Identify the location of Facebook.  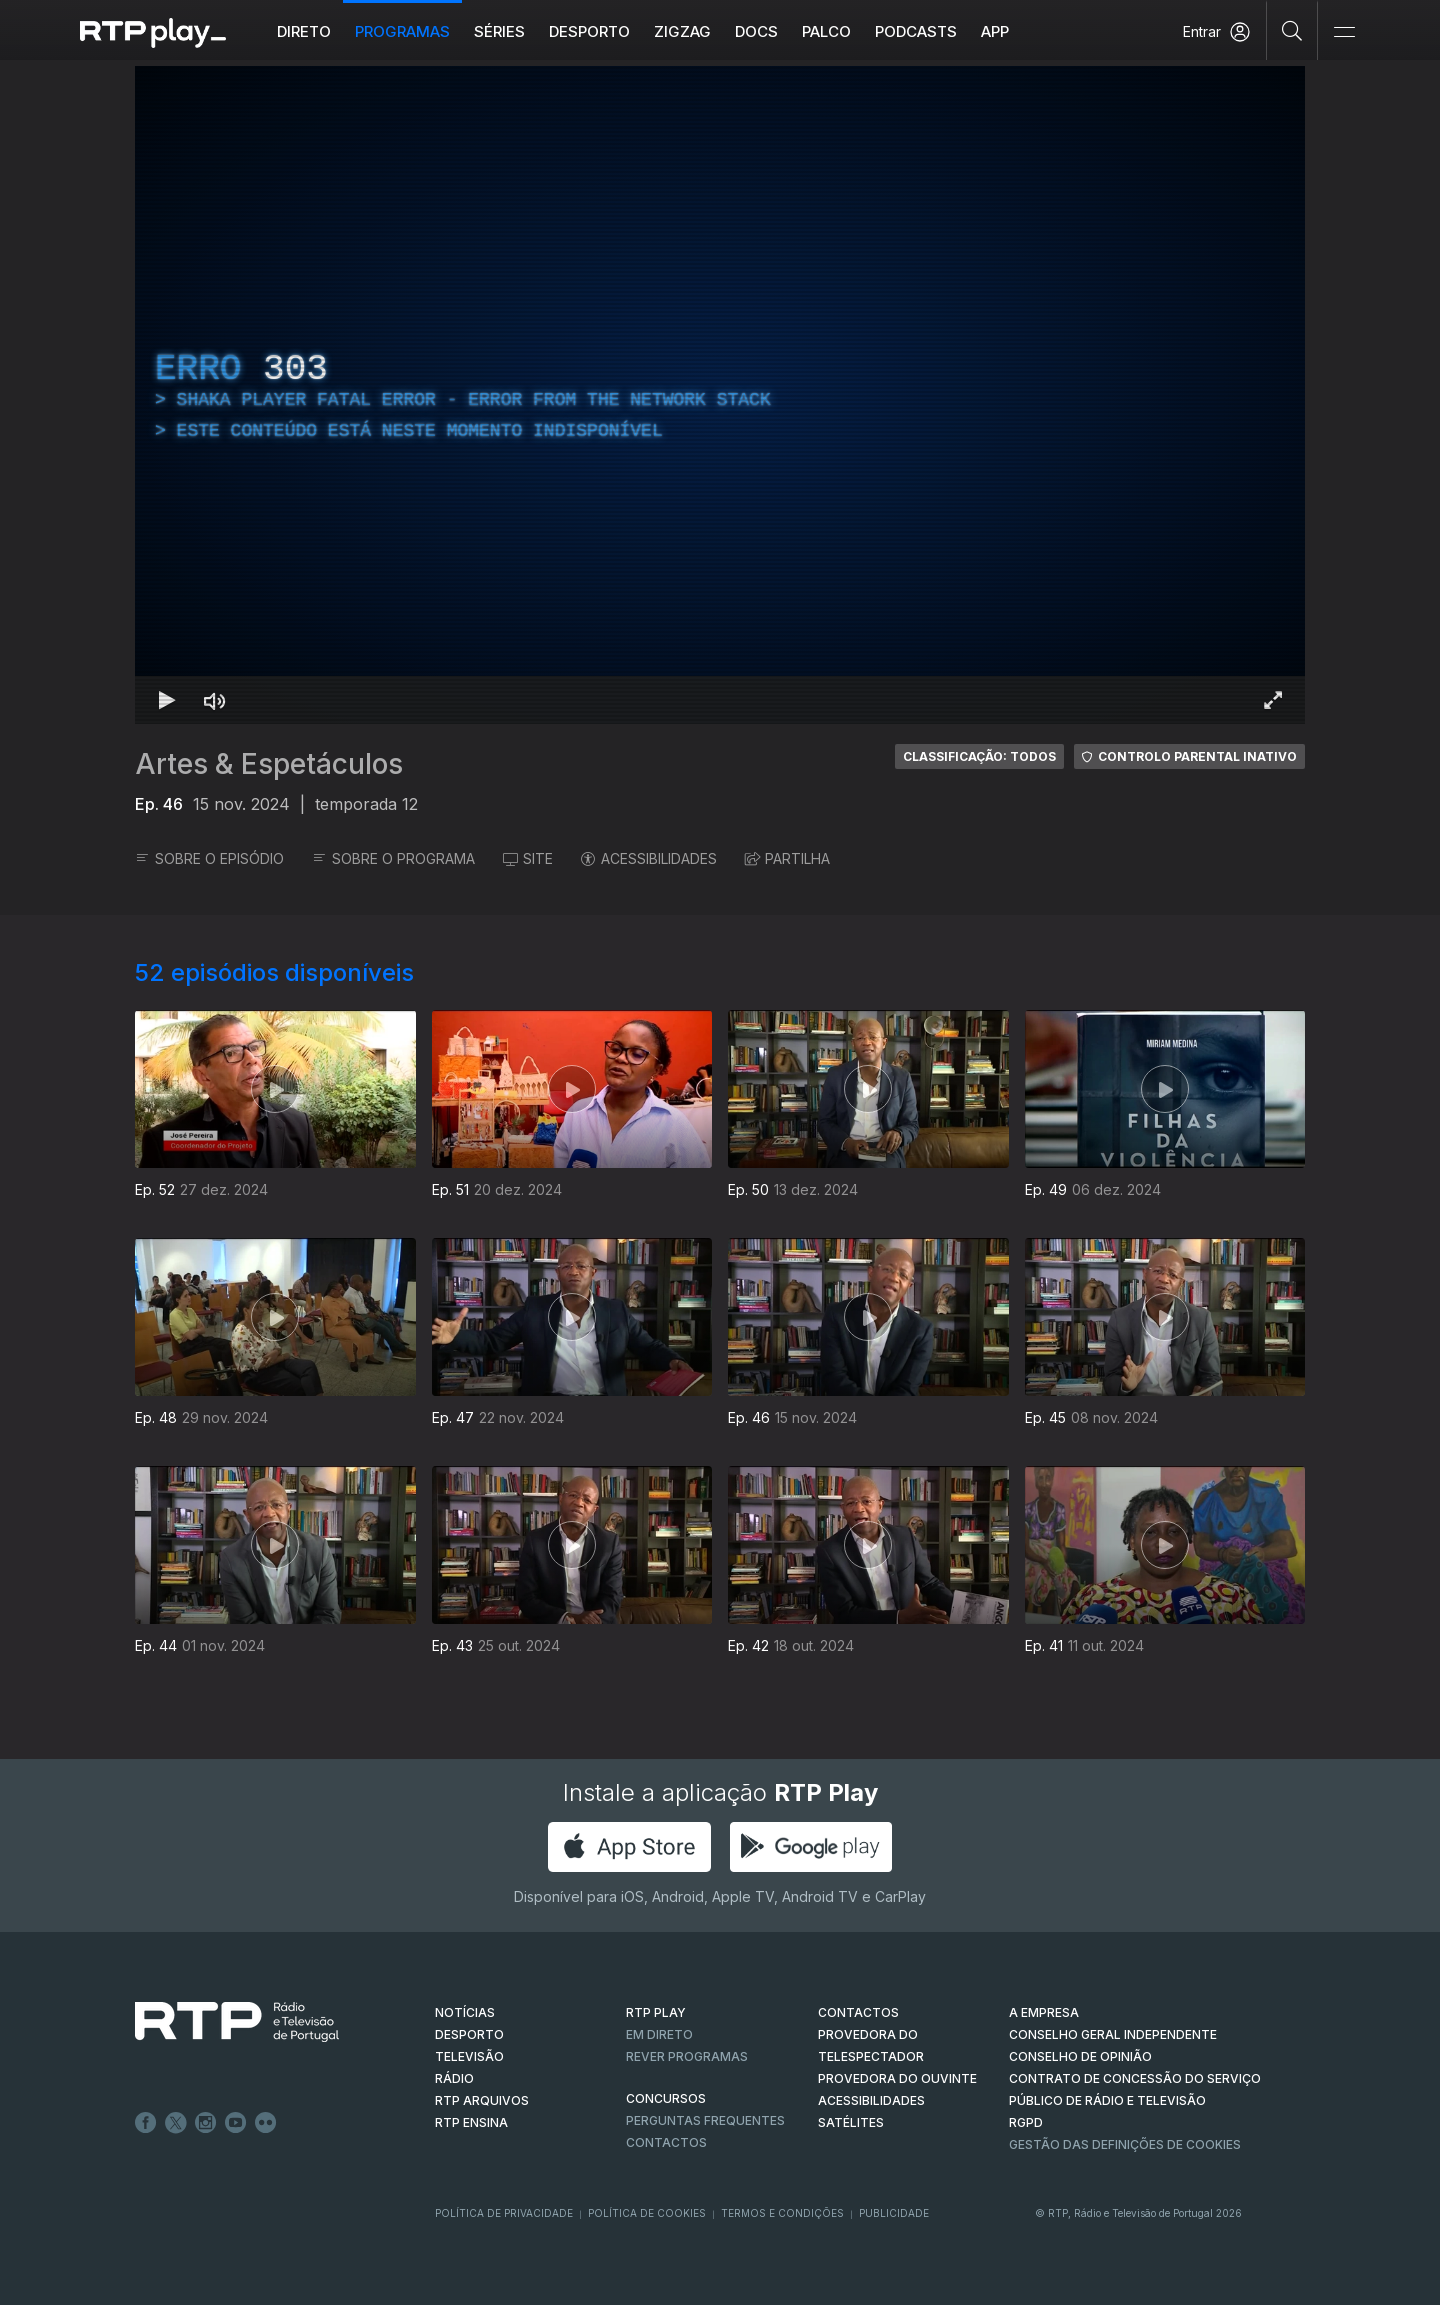
(146, 2123).